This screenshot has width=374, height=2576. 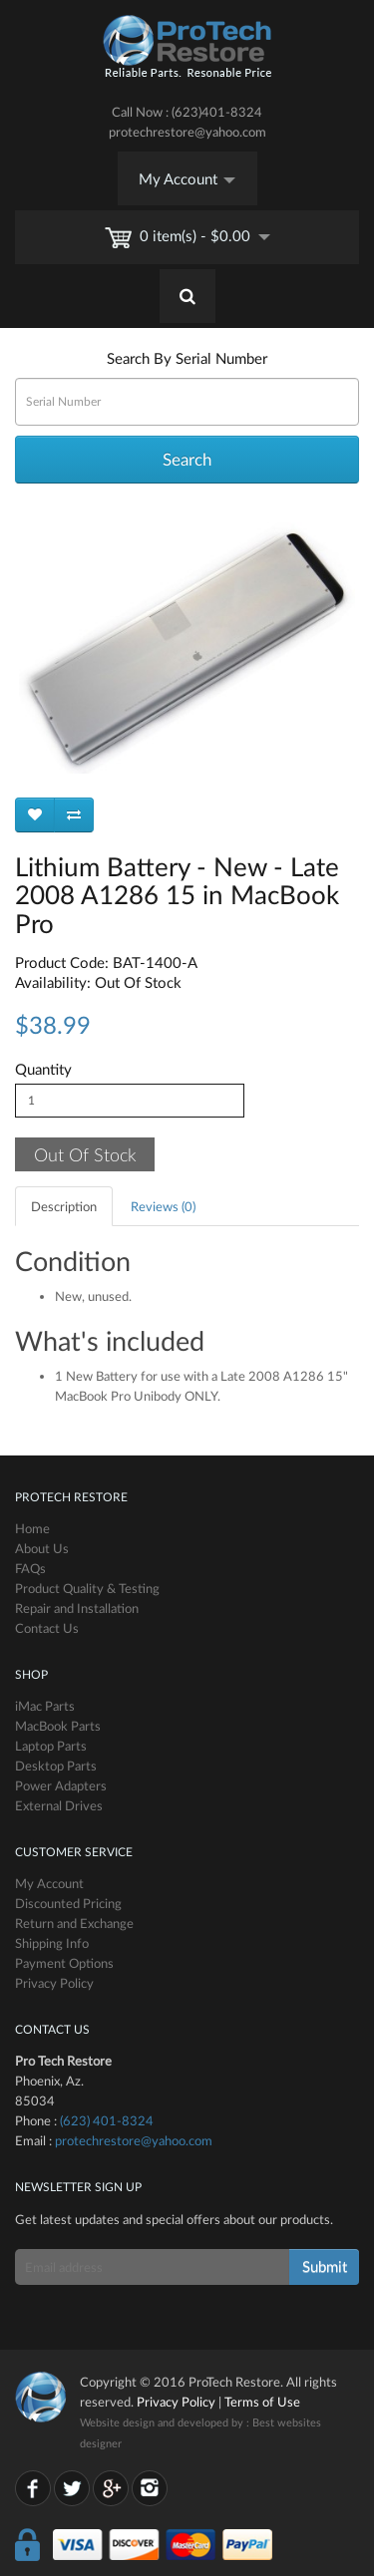 I want to click on Payment Options, so click(x=64, y=1963).